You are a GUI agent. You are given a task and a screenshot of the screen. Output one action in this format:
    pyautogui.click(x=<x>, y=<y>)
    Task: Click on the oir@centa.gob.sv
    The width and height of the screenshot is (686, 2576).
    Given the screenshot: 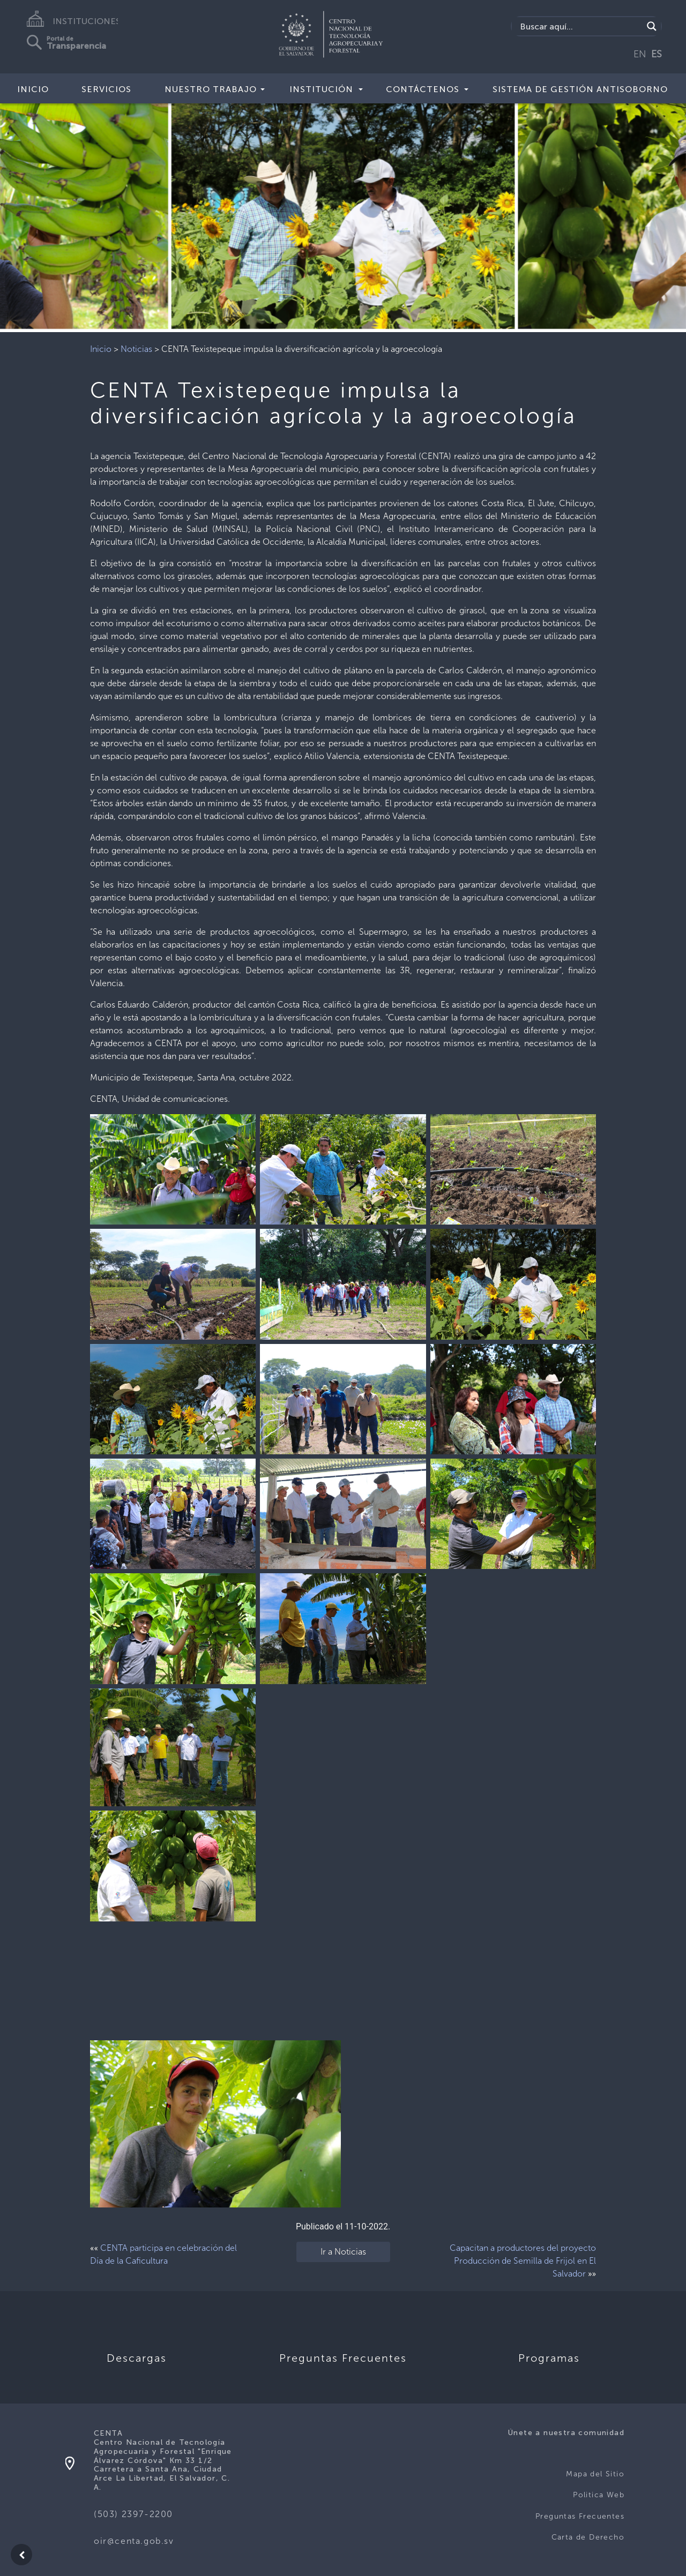 What is the action you would take?
    pyautogui.click(x=134, y=2541)
    